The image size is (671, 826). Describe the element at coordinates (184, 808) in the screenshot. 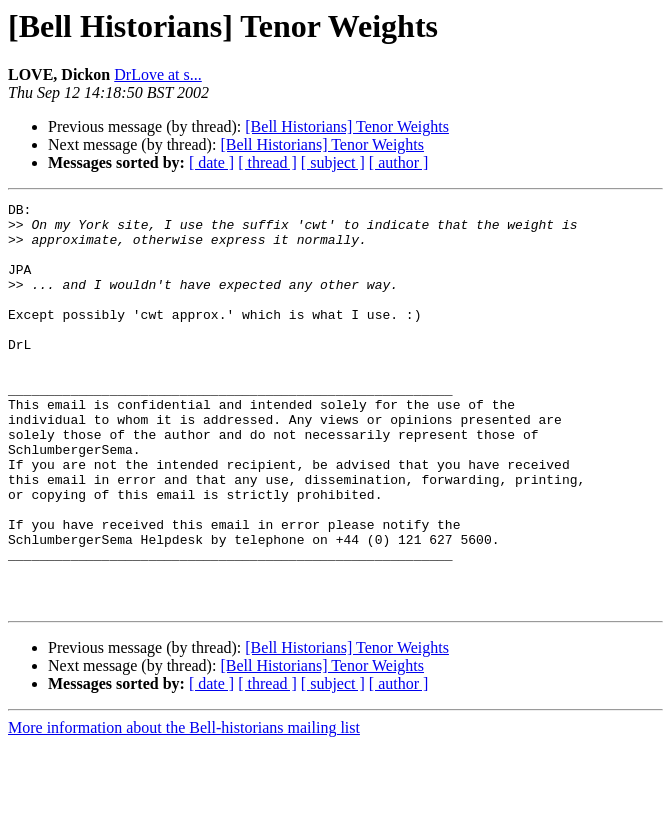

I see `More information about the Bell-historians mailing list` at that location.